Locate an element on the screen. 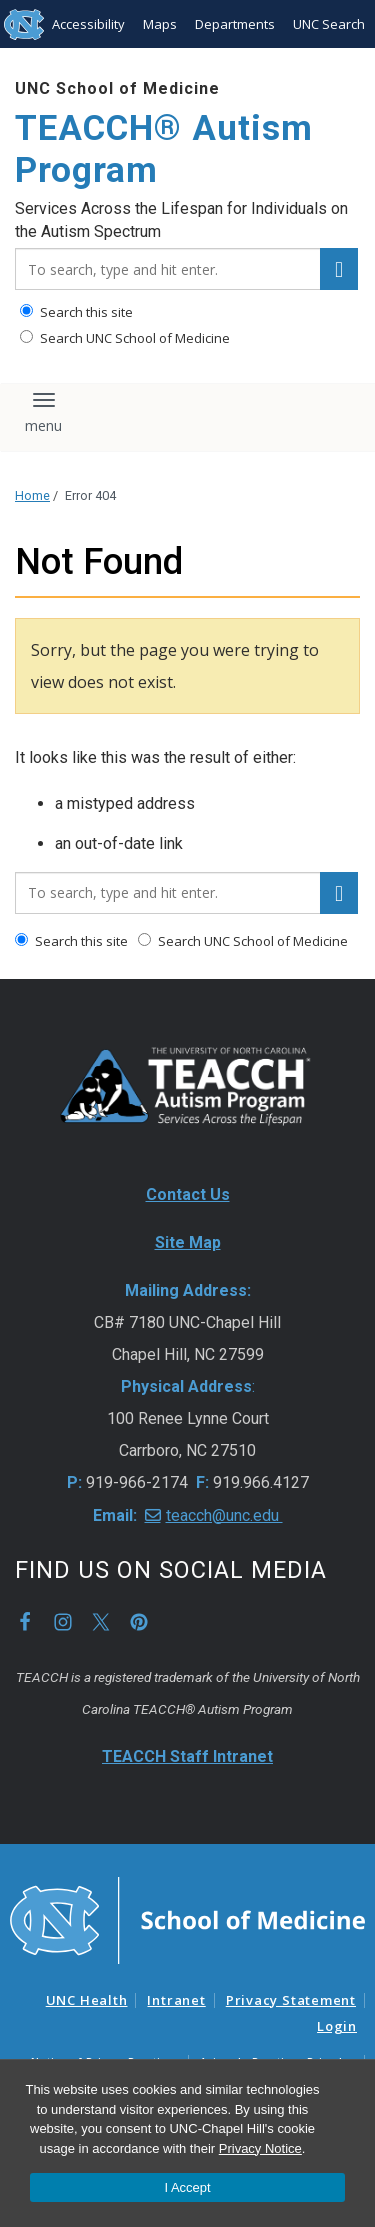  Home is located at coordinates (32, 495).